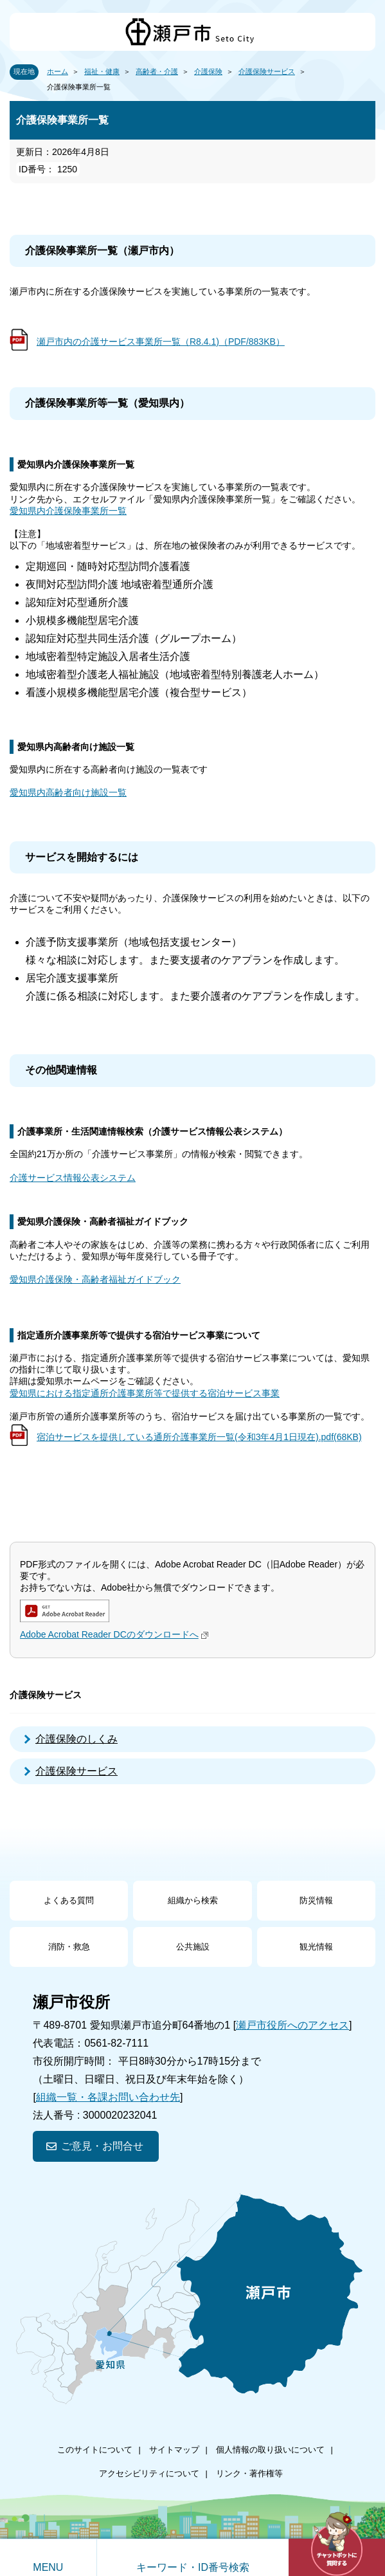 The height and width of the screenshot is (2576, 385). What do you see at coordinates (57, 71) in the screenshot?
I see `ホーム` at bounding box center [57, 71].